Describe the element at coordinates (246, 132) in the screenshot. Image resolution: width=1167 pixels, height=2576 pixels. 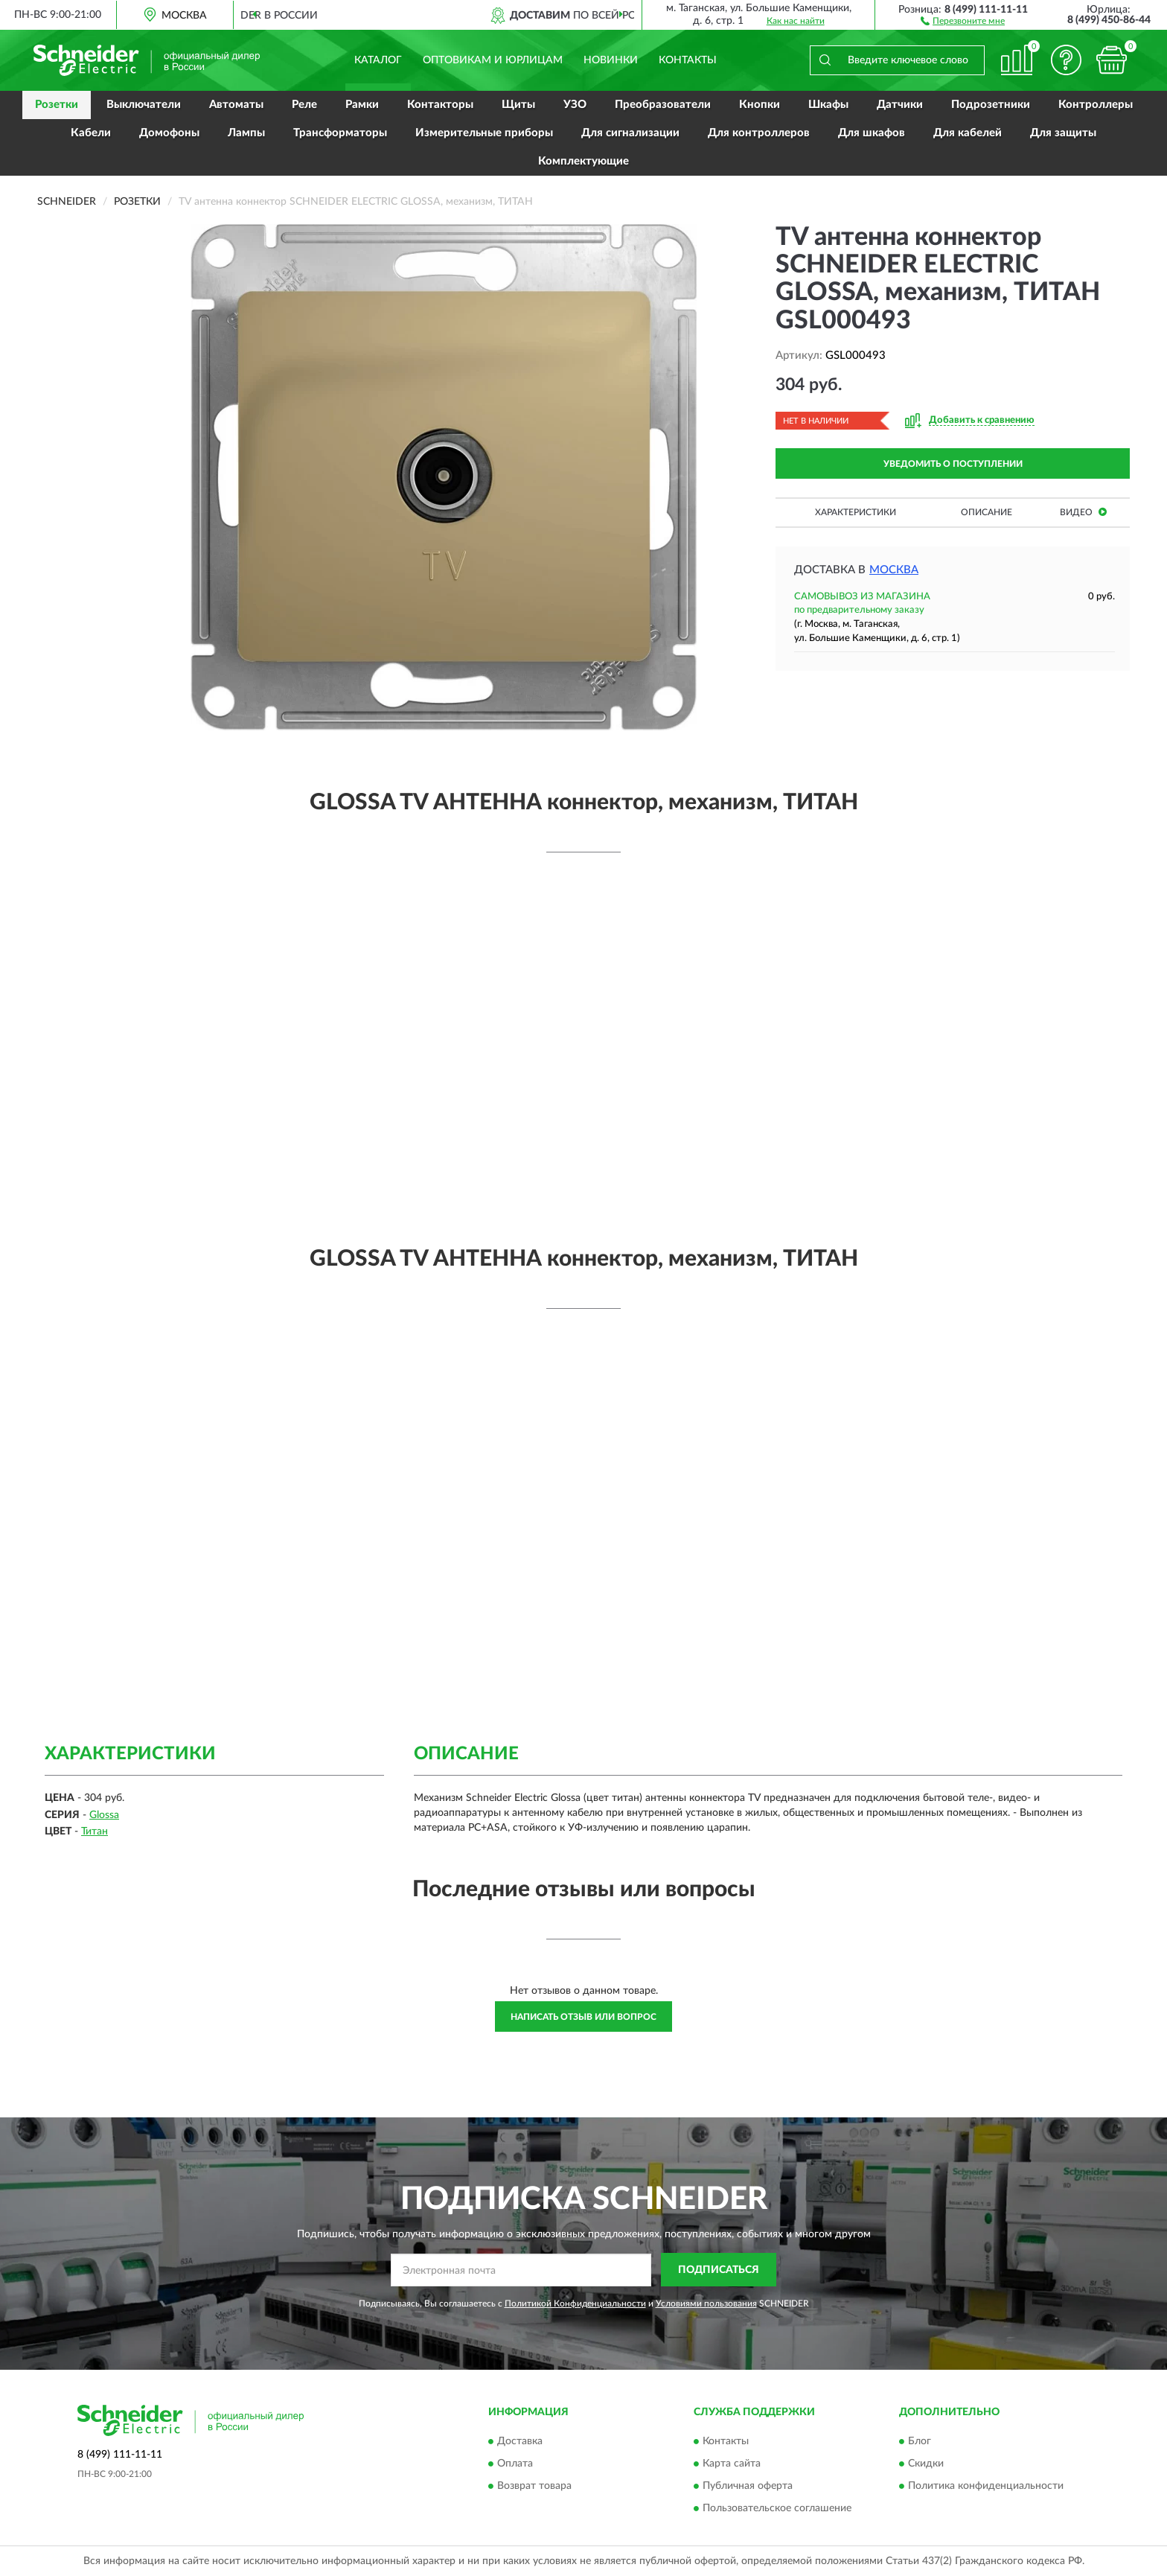
I see `Лампы` at that location.